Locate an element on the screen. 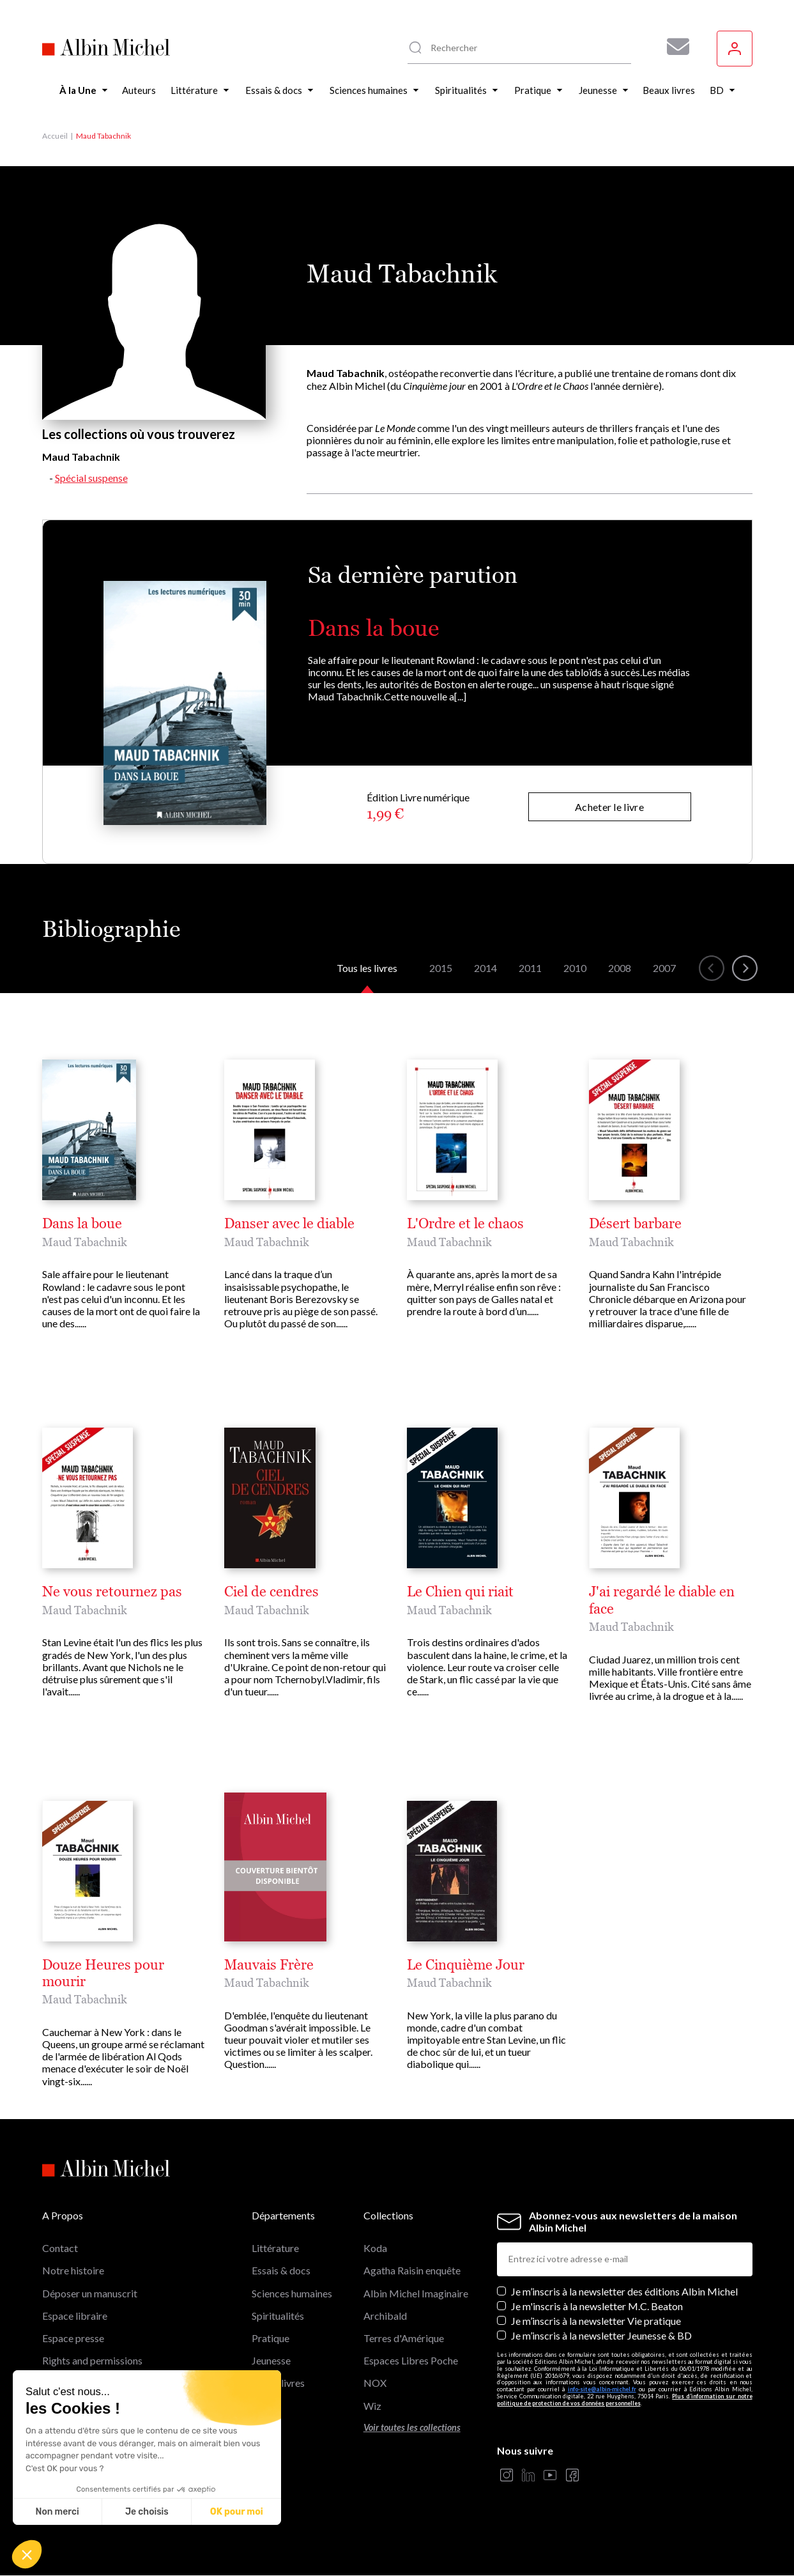 This screenshot has width=794, height=2576. Acheter le livre is located at coordinates (609, 807).